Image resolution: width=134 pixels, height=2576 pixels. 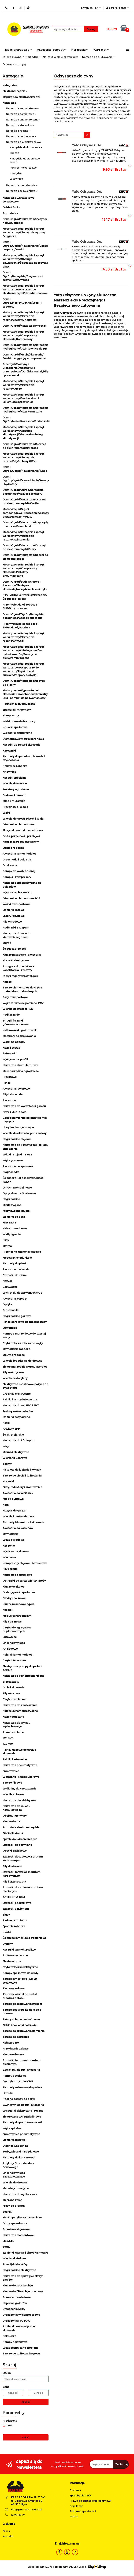 What do you see at coordinates (17, 732) in the screenshot?
I see `Wciągarki elektryczne` at bounding box center [17, 732].